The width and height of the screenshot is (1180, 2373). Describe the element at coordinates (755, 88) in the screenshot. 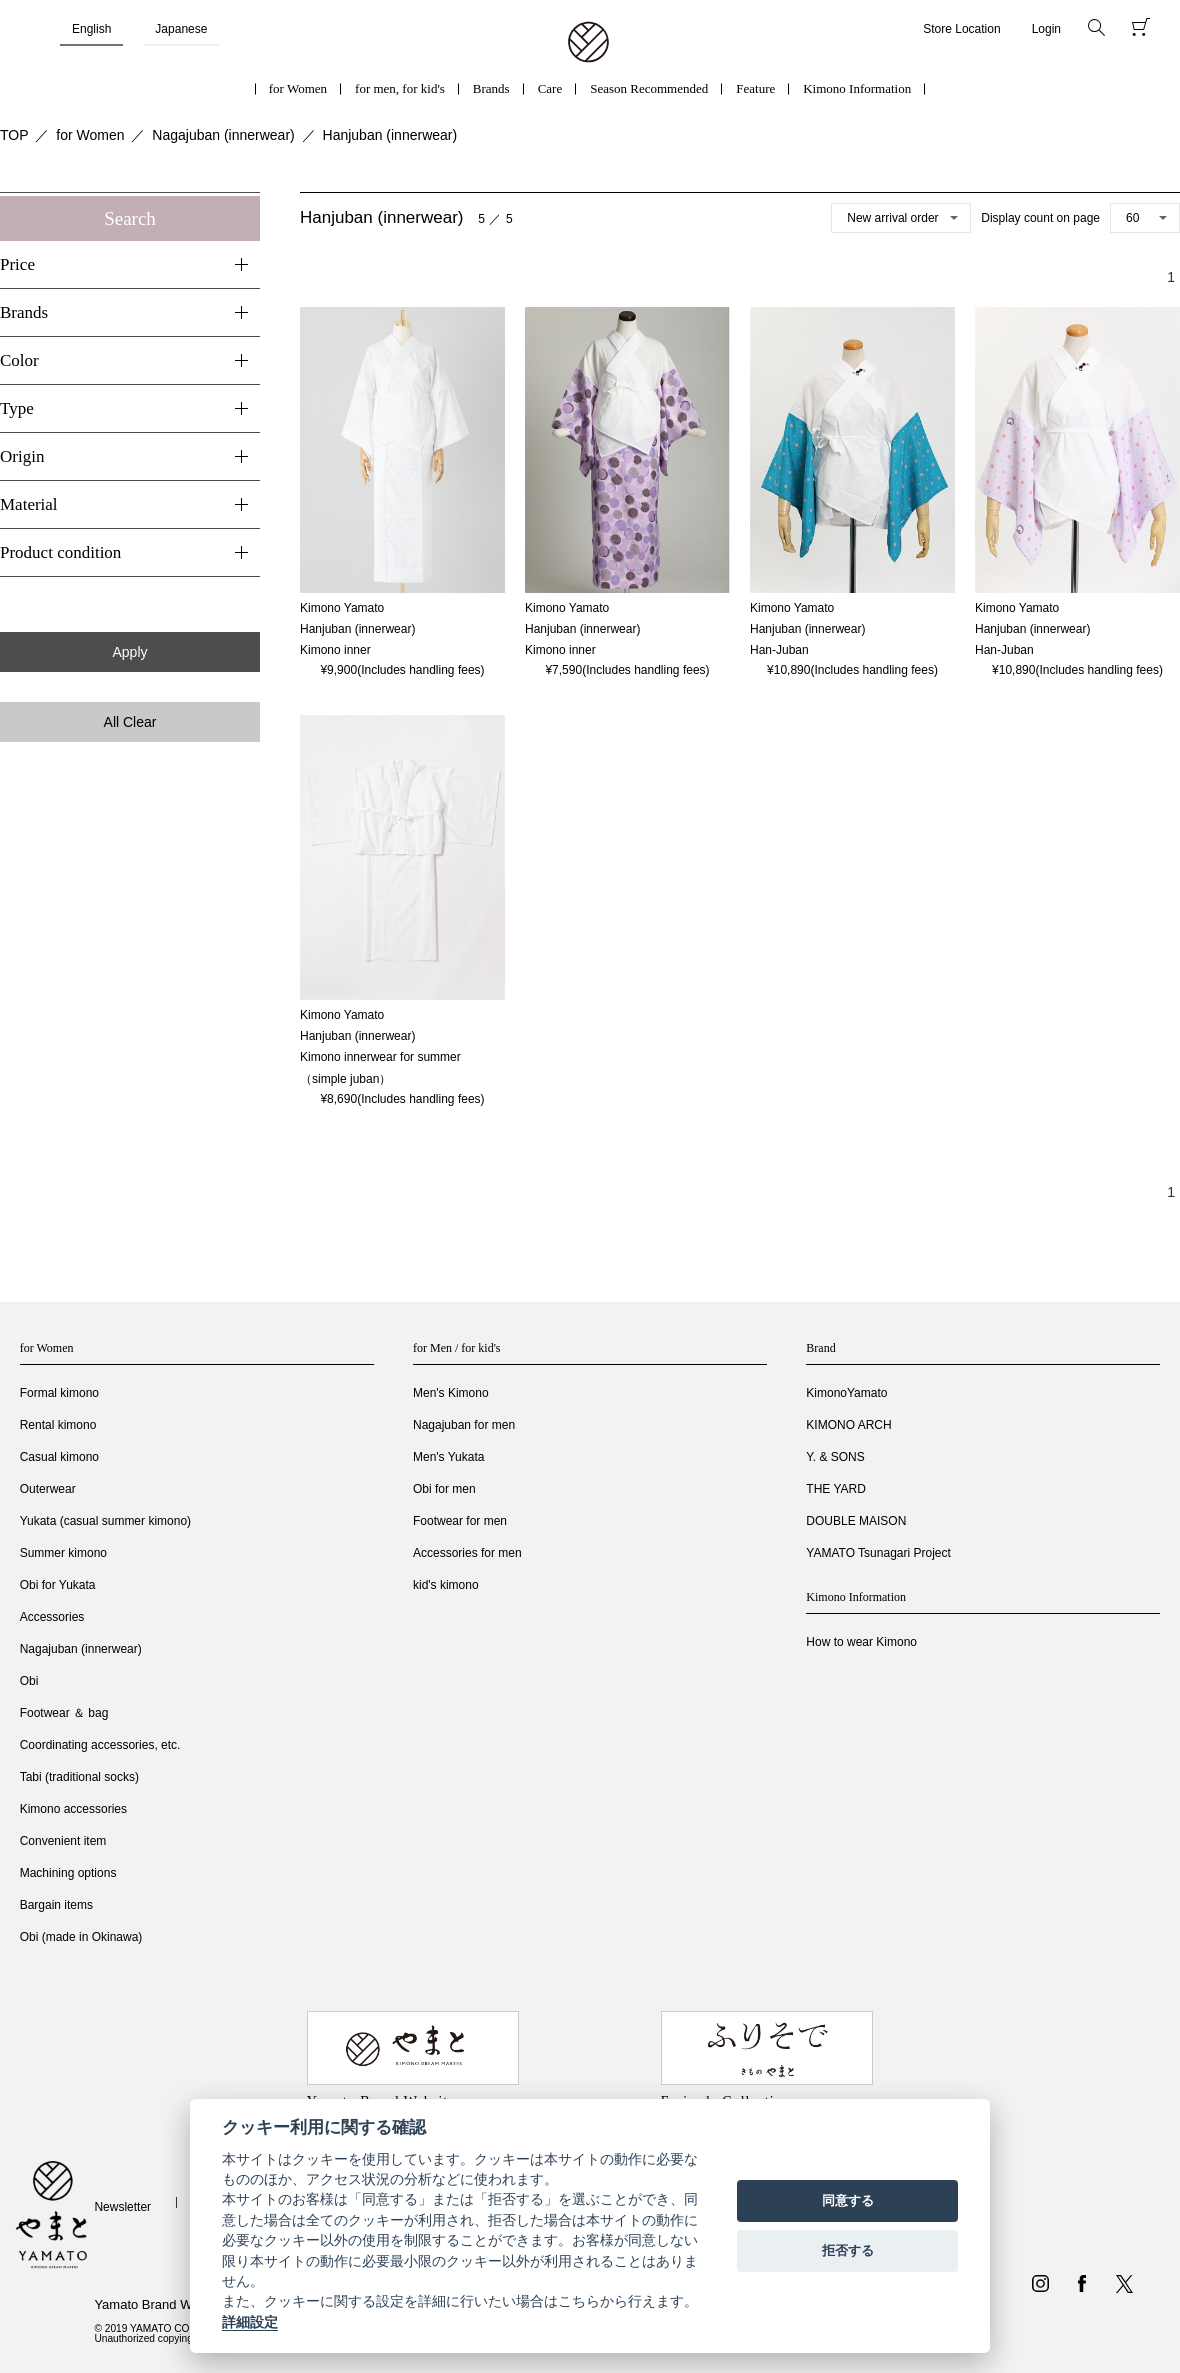

I see `Feature` at that location.